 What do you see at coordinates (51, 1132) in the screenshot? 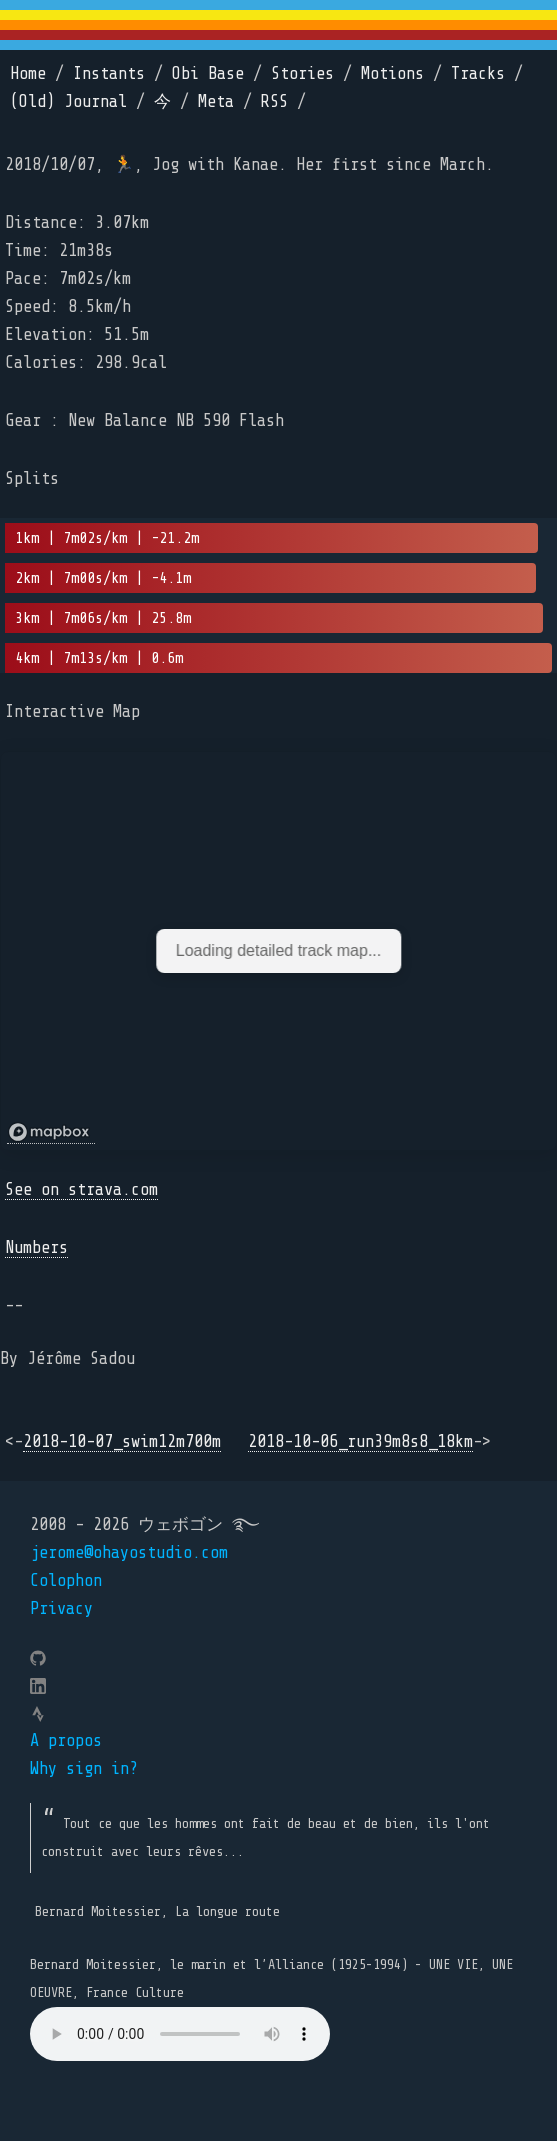
I see `[Mapbox logo]` at bounding box center [51, 1132].